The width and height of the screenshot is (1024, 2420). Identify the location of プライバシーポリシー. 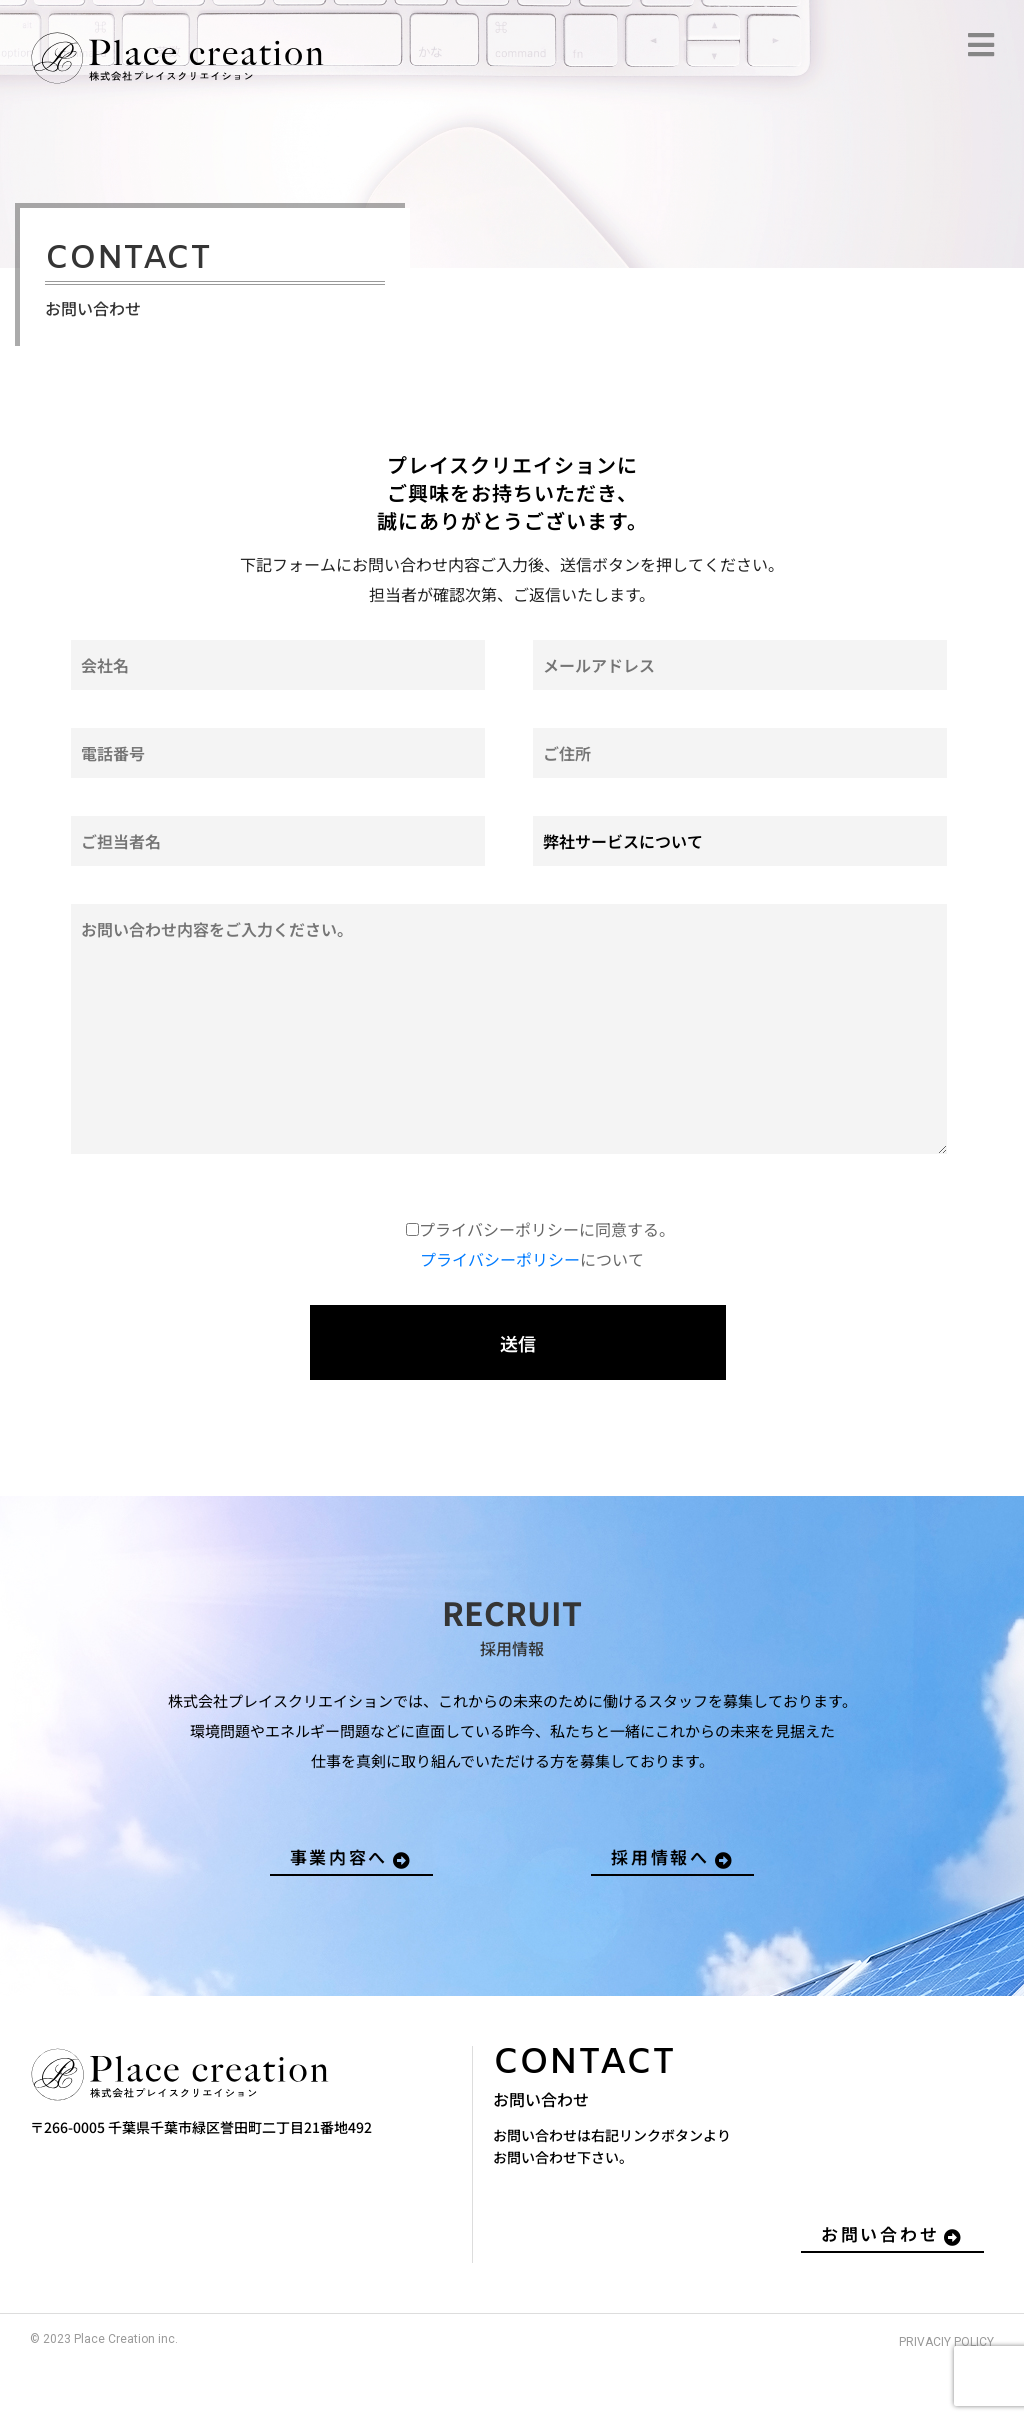
(500, 1259).